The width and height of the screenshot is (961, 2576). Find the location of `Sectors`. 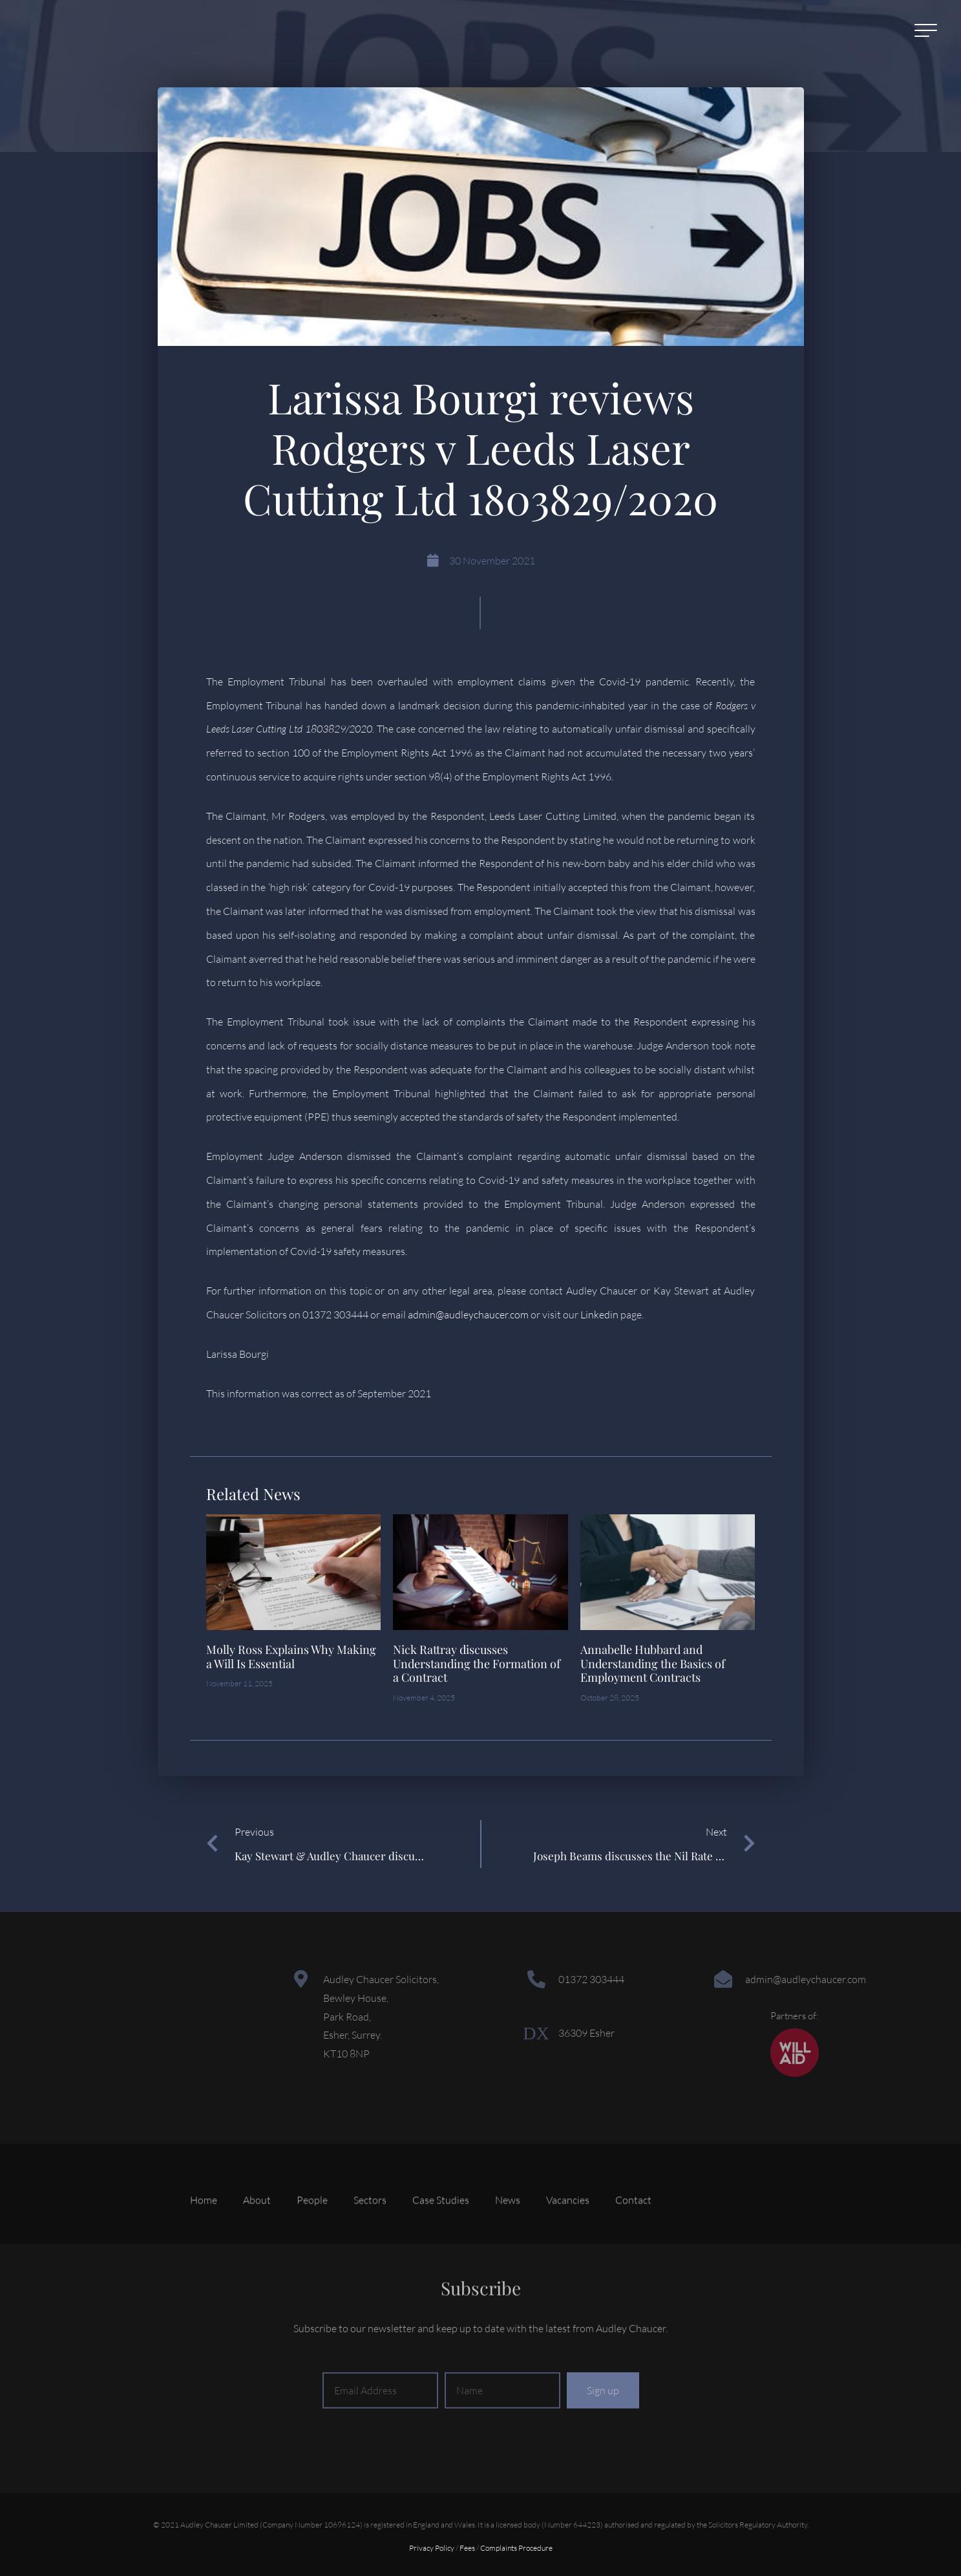

Sectors is located at coordinates (370, 2239).